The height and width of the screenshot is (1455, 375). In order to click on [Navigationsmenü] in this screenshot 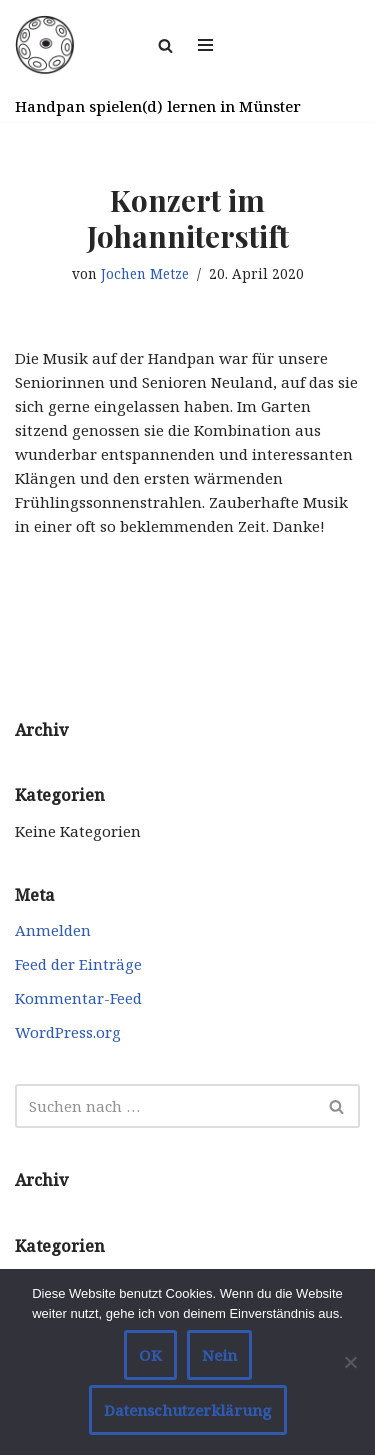, I will do `click(205, 45)`.